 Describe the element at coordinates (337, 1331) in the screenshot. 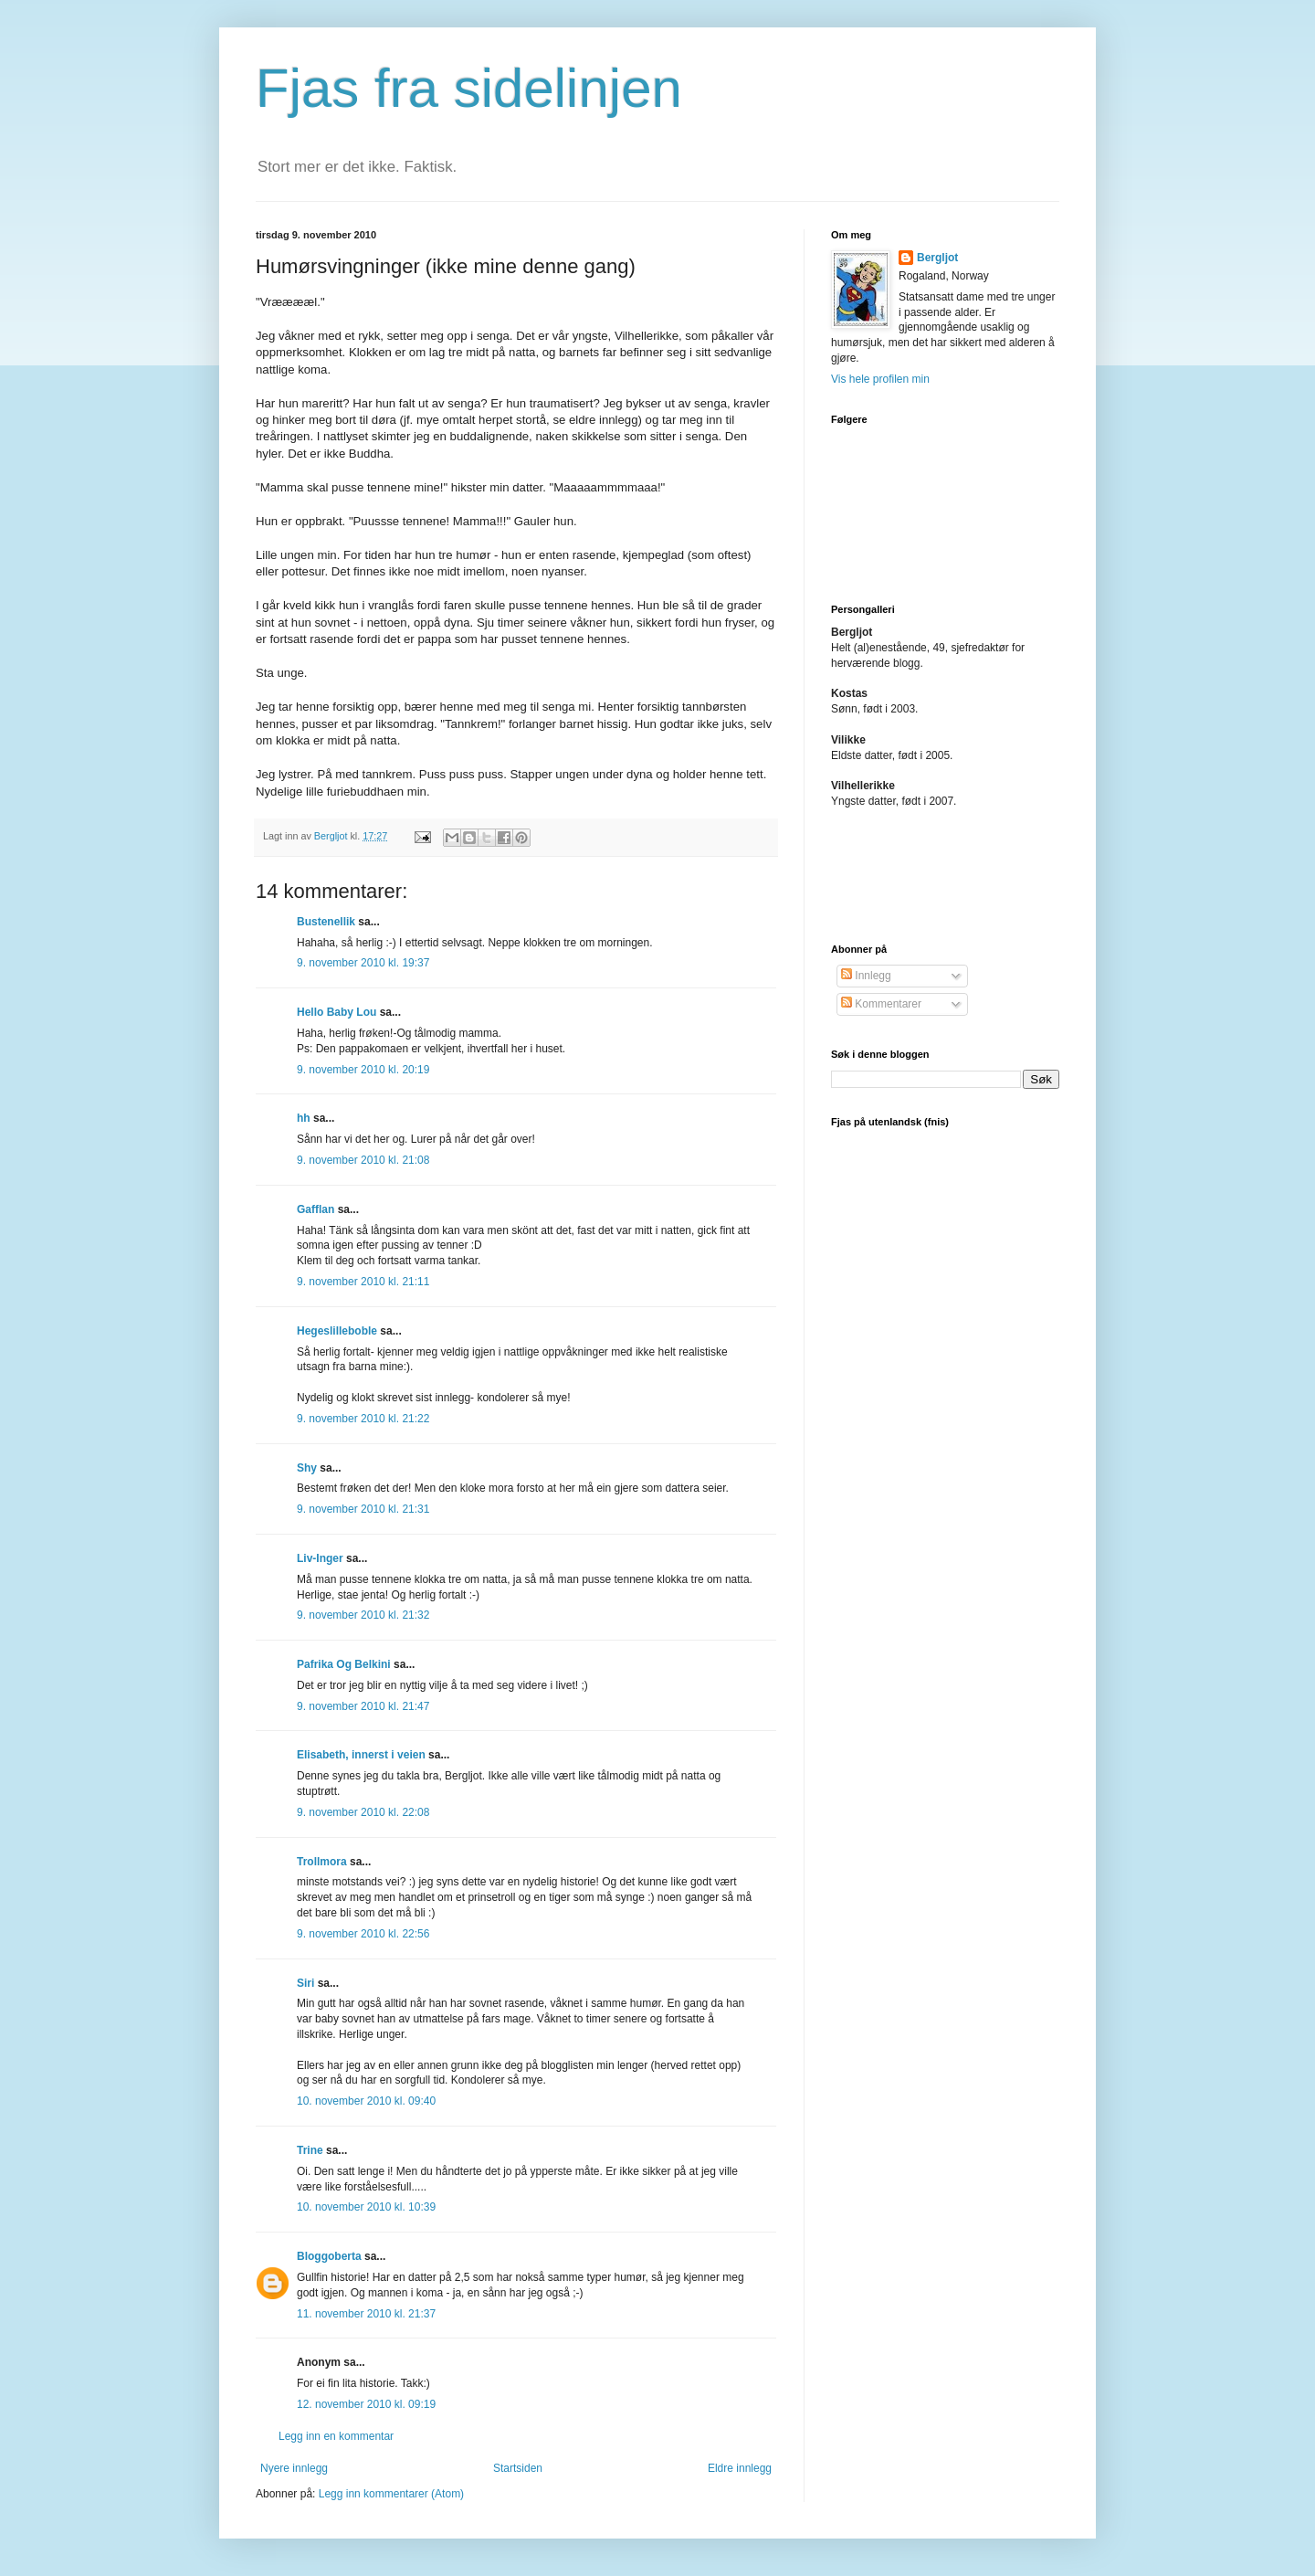

I see `Hegeslilleboble` at that location.